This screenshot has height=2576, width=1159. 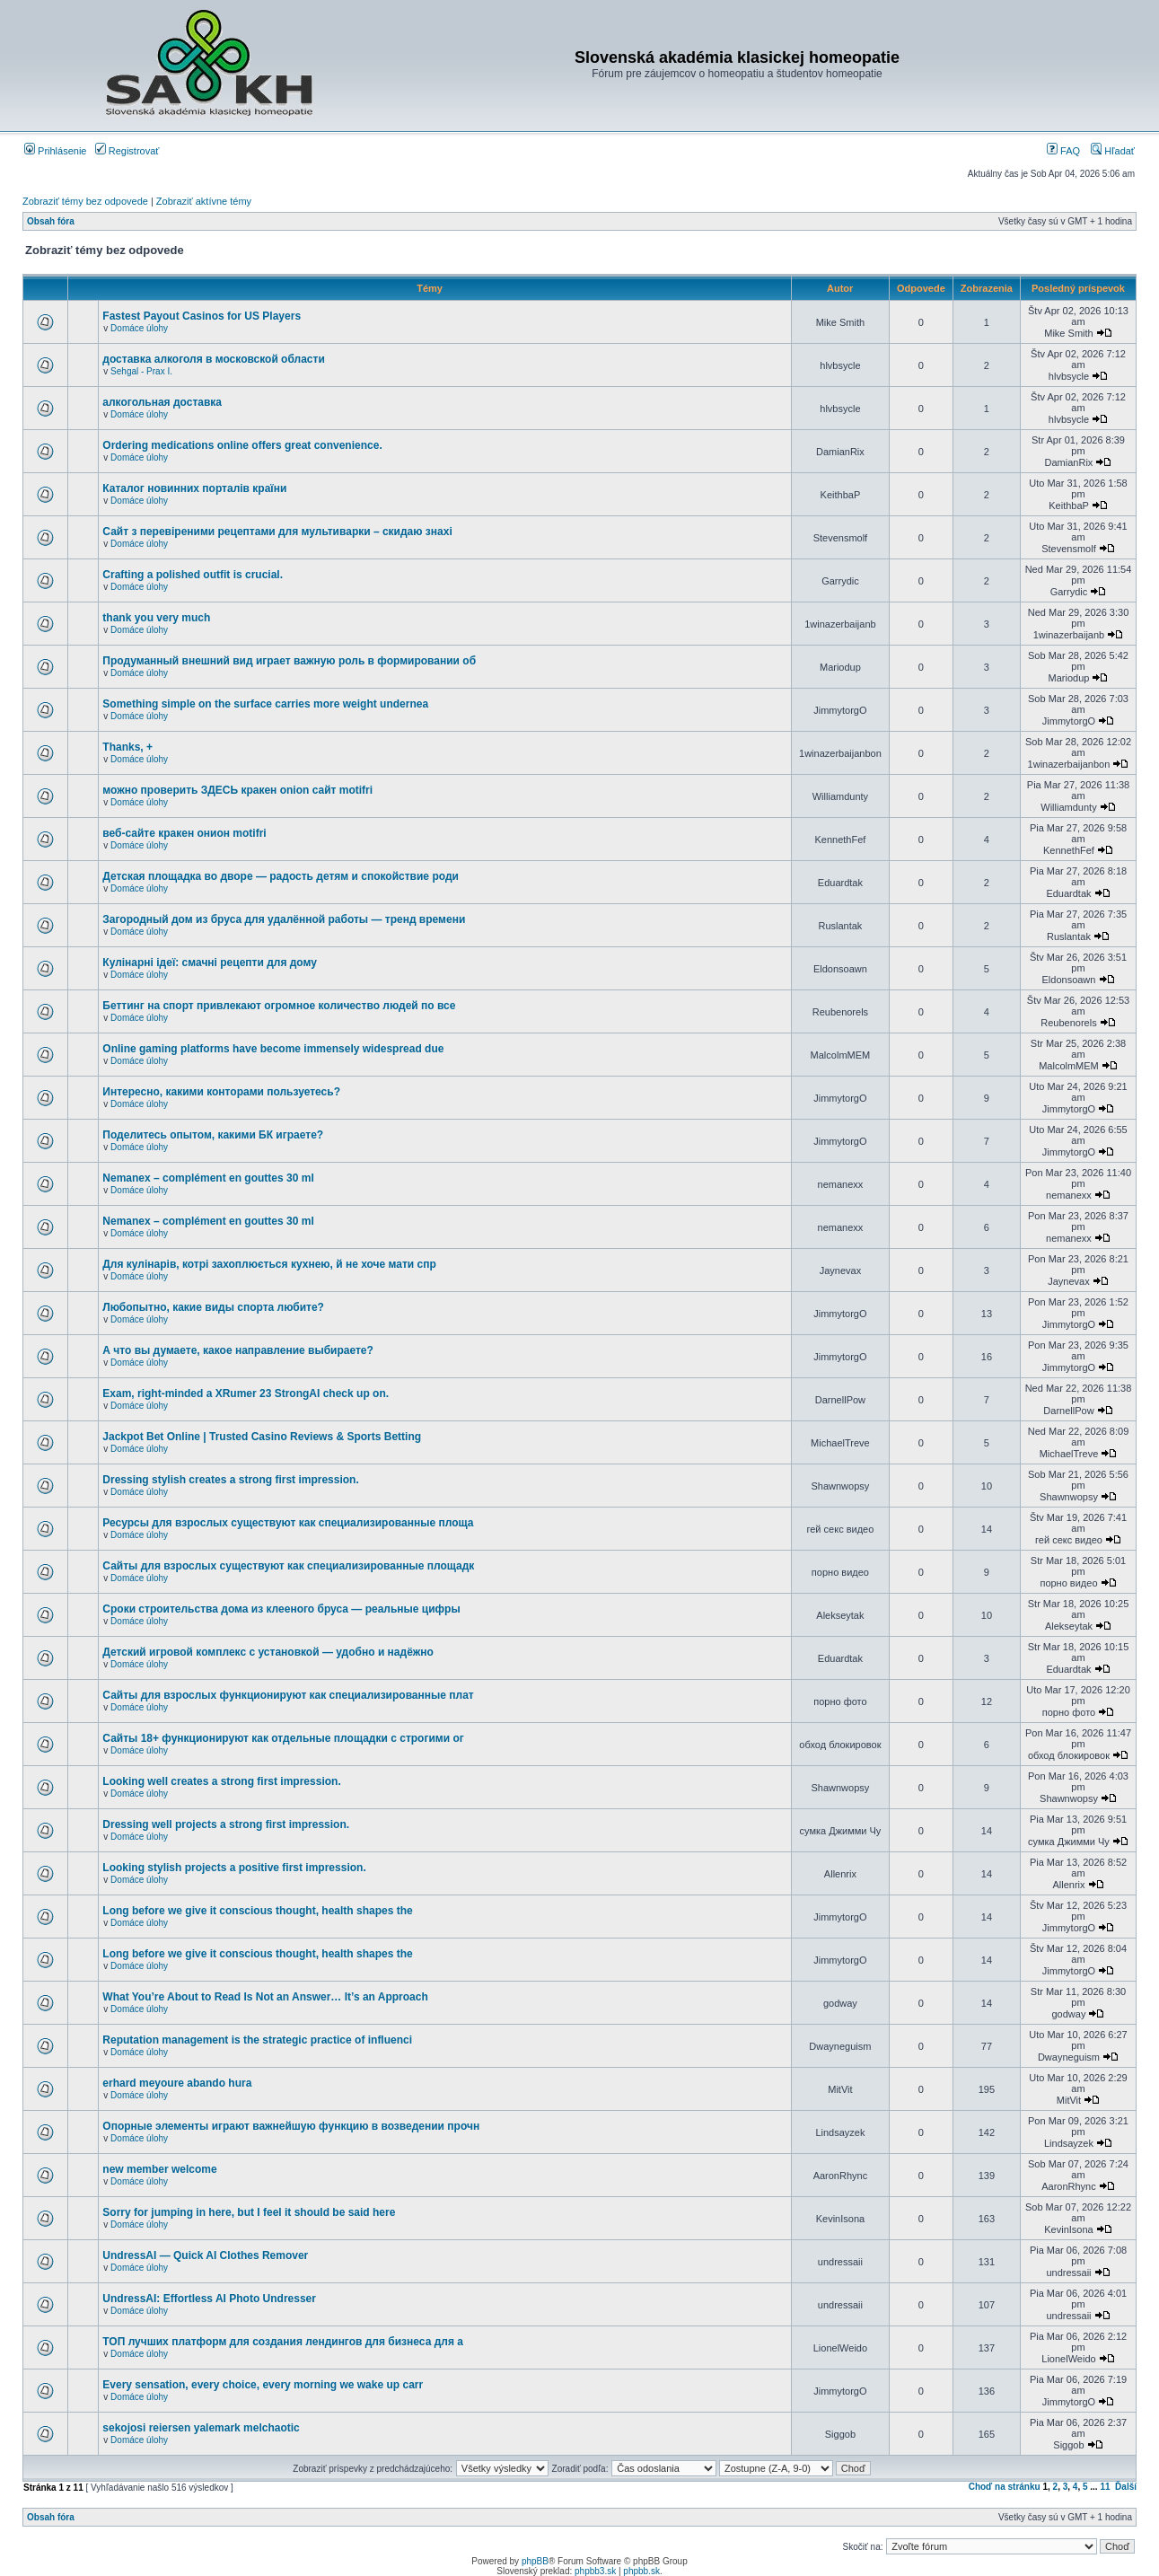 What do you see at coordinates (141, 371) in the screenshot?
I see `Sehgal - Prax I.` at bounding box center [141, 371].